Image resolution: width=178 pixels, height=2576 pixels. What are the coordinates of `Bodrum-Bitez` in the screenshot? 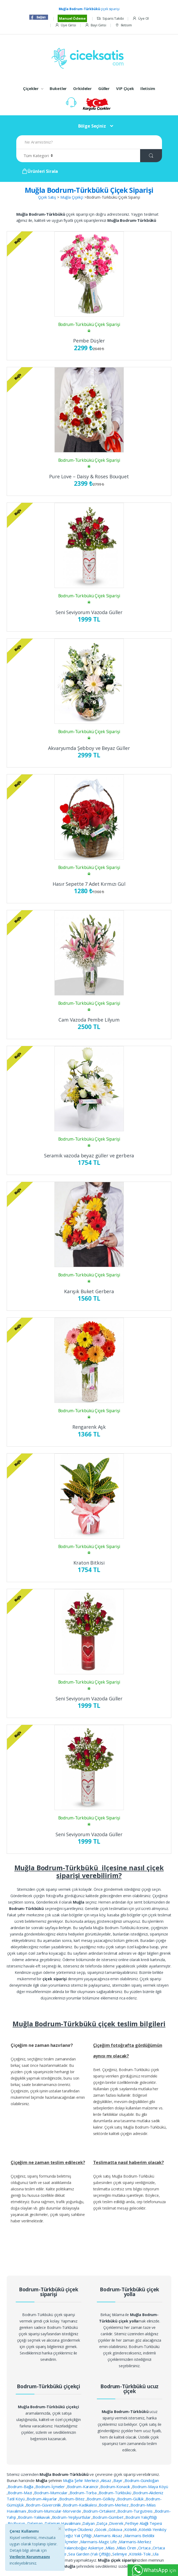 It's located at (72, 2498).